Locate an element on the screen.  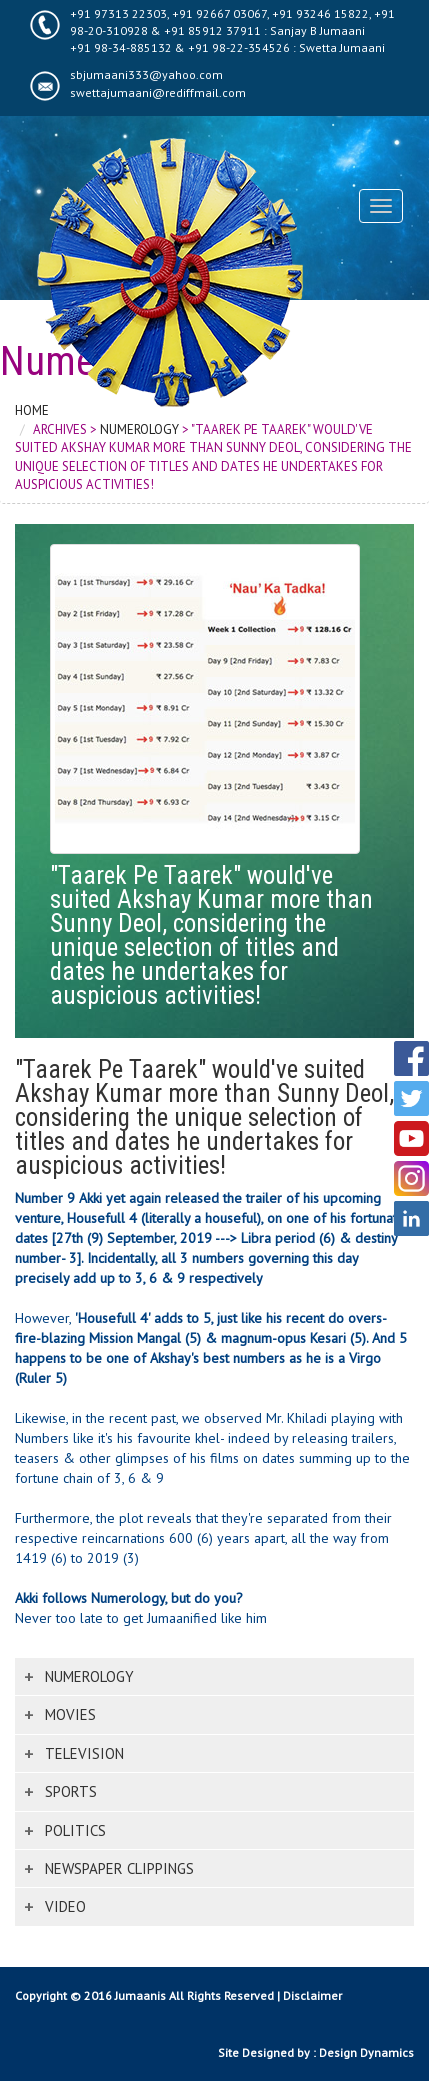
sbjumaani333@yahoo.com is located at coordinates (146, 74).